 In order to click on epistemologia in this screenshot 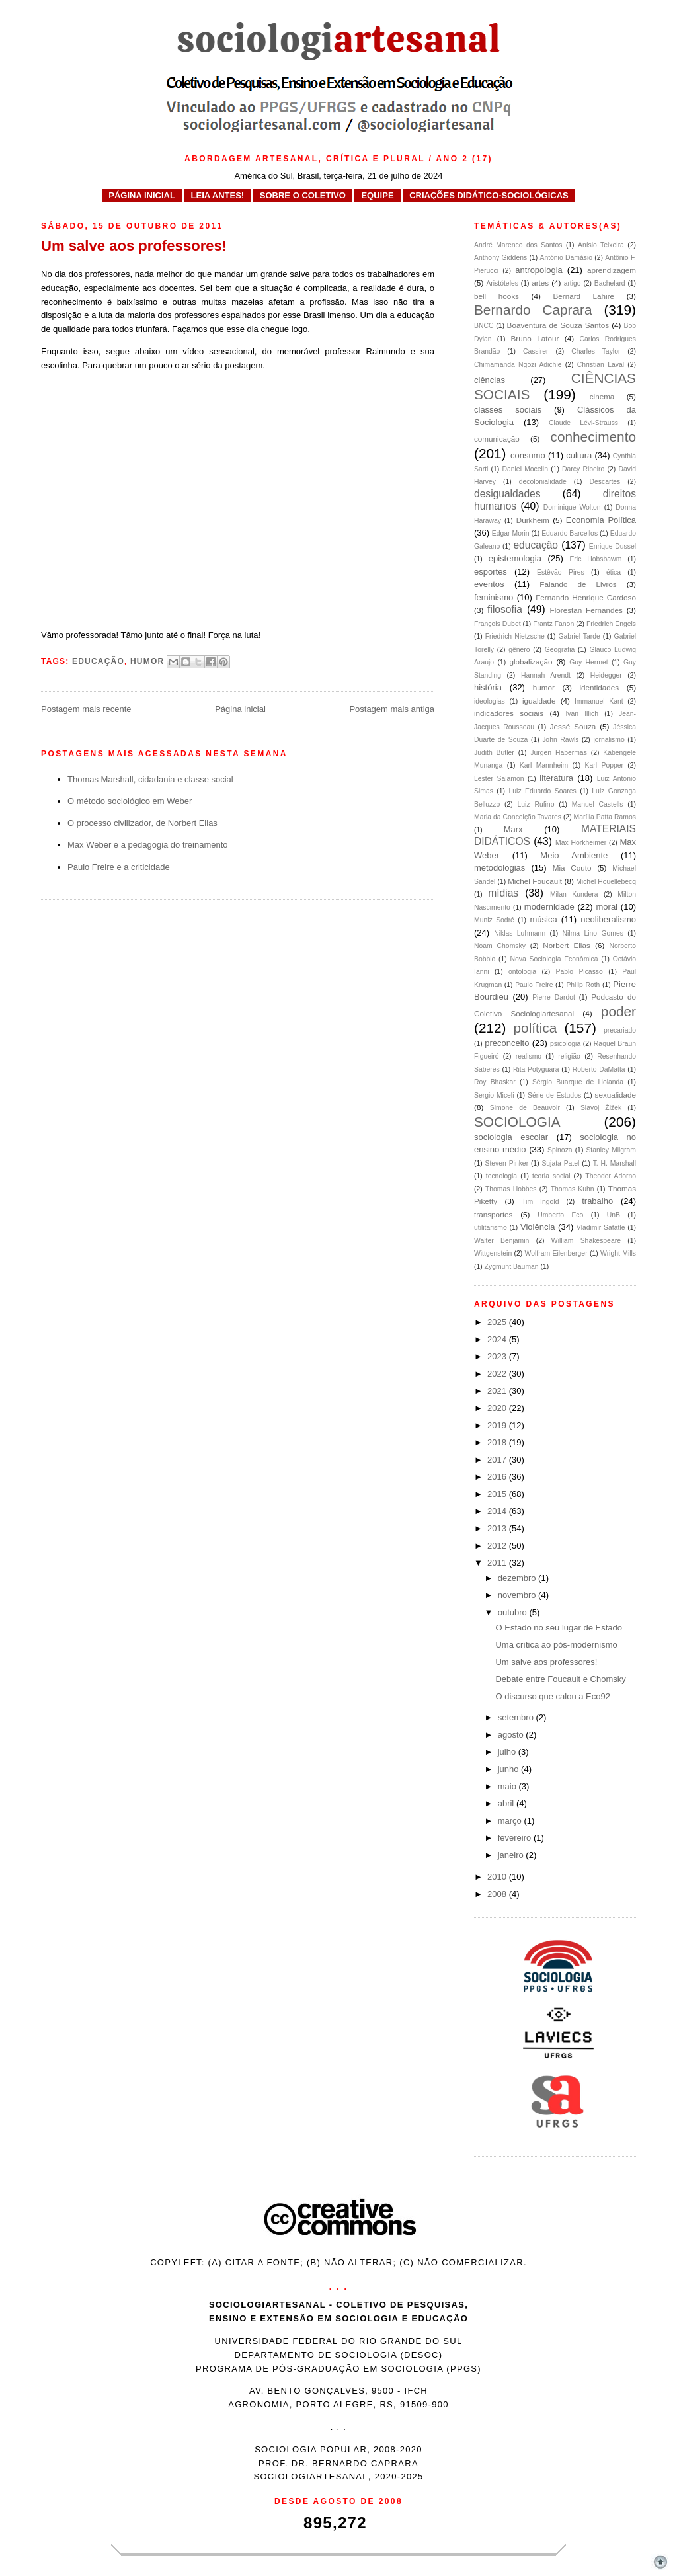, I will do `click(515, 558)`.